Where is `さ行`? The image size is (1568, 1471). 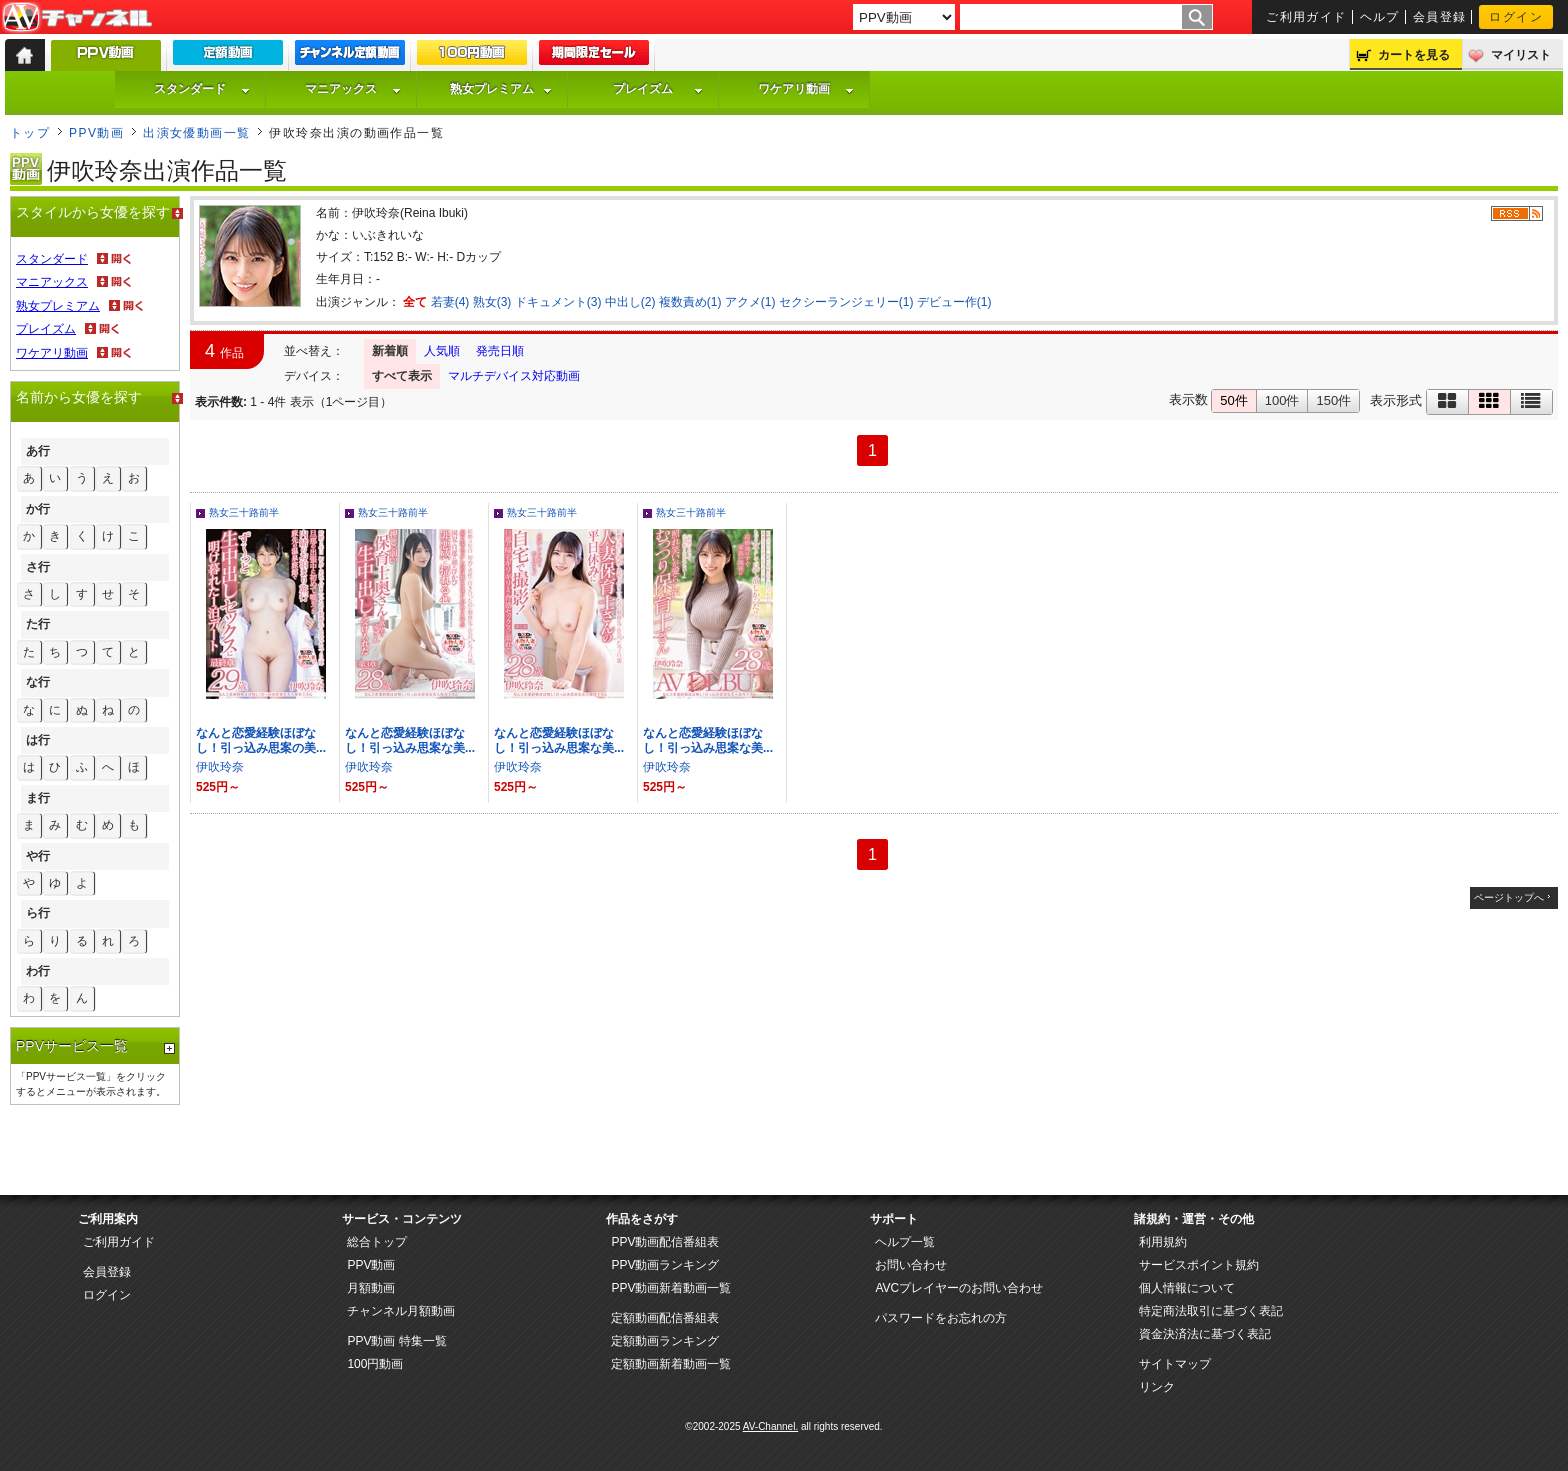 さ行 is located at coordinates (38, 567).